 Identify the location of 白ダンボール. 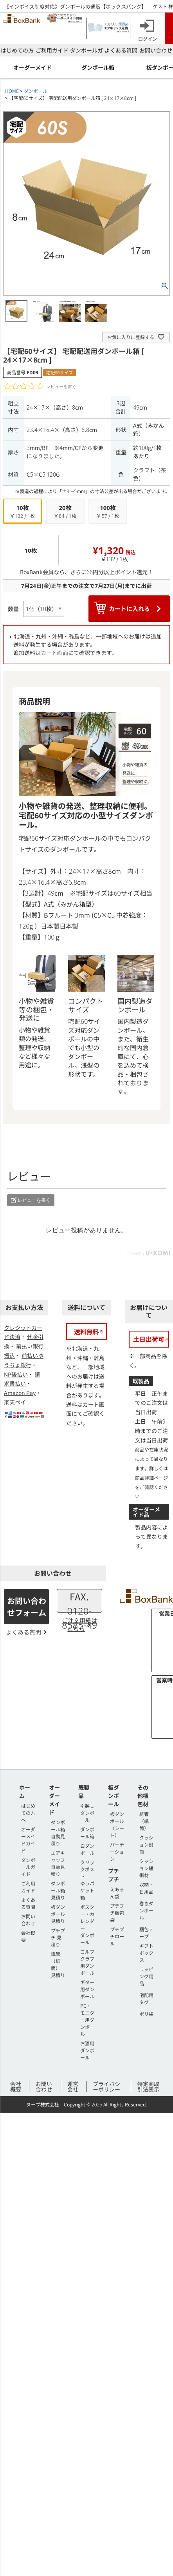
(87, 1849).